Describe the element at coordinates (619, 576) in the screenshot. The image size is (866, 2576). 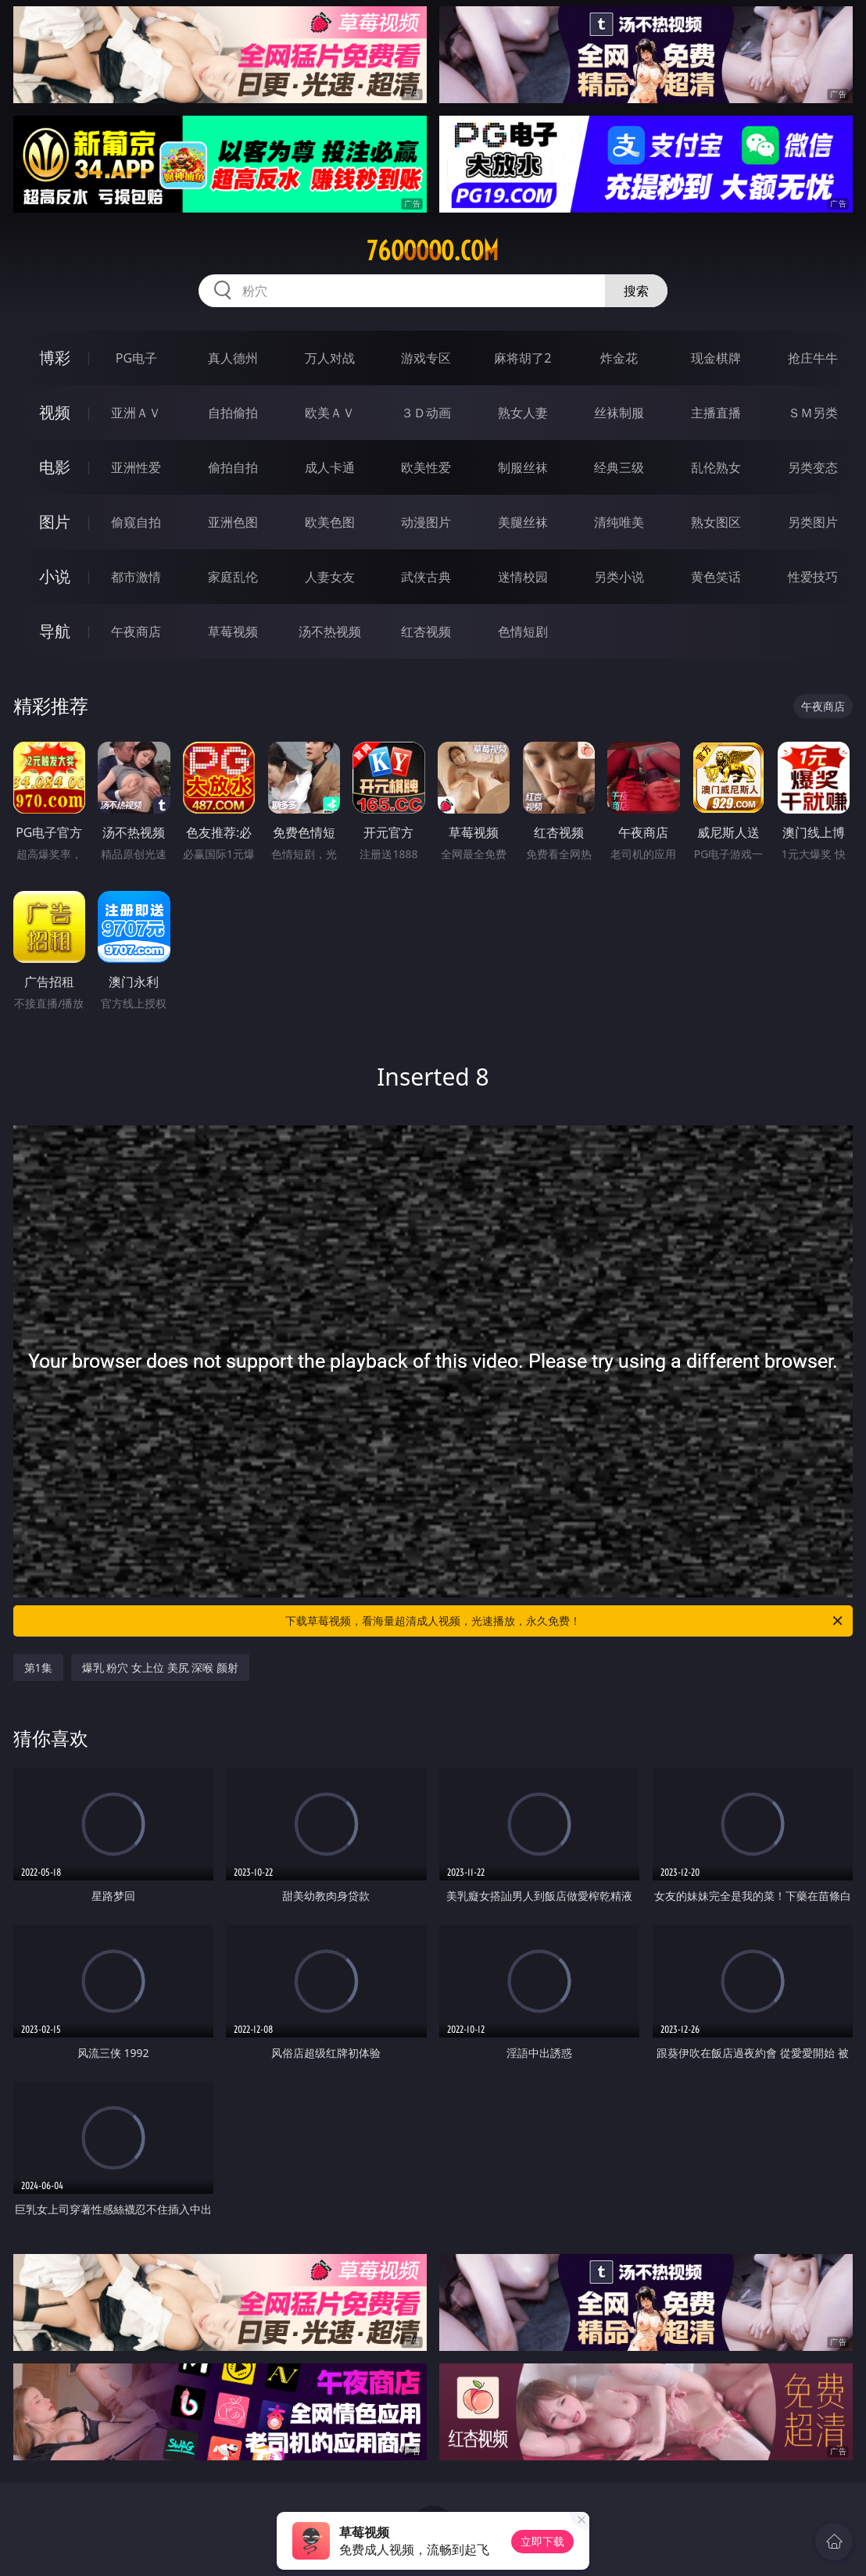
I see `另类小说` at that location.